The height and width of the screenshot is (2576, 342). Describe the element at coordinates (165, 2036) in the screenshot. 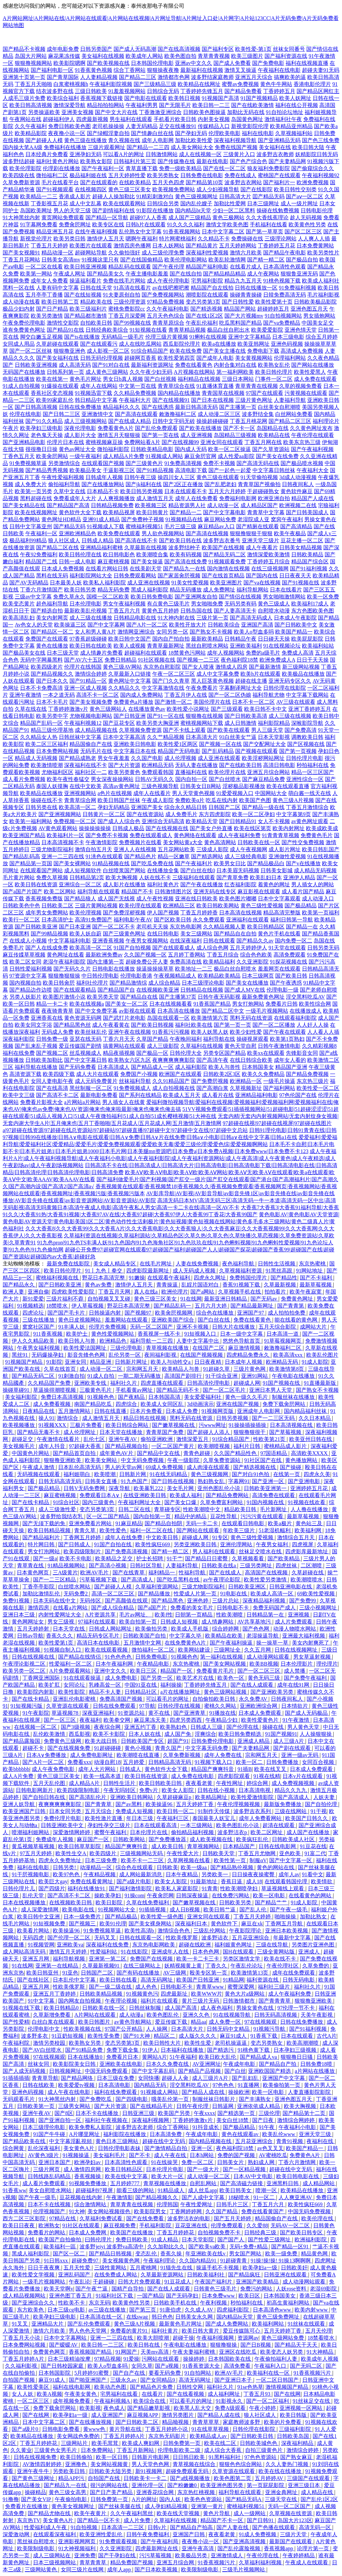

I see `精品区二` at that location.